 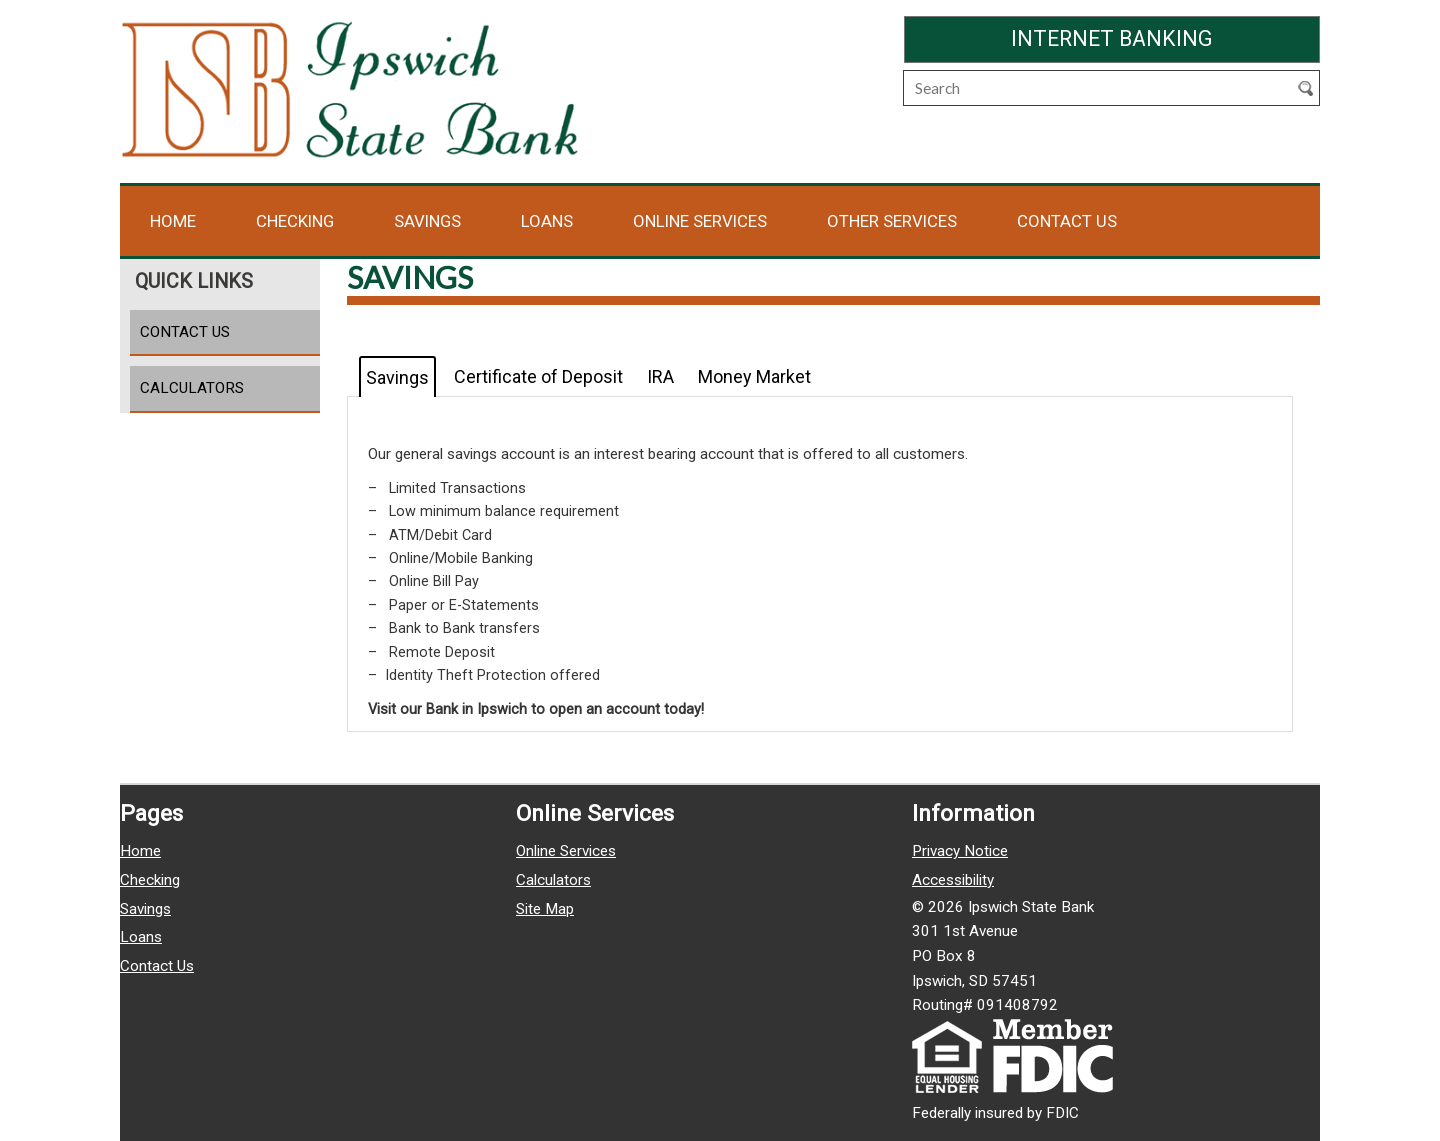 I want to click on Money Market [tab], so click(x=754, y=376).